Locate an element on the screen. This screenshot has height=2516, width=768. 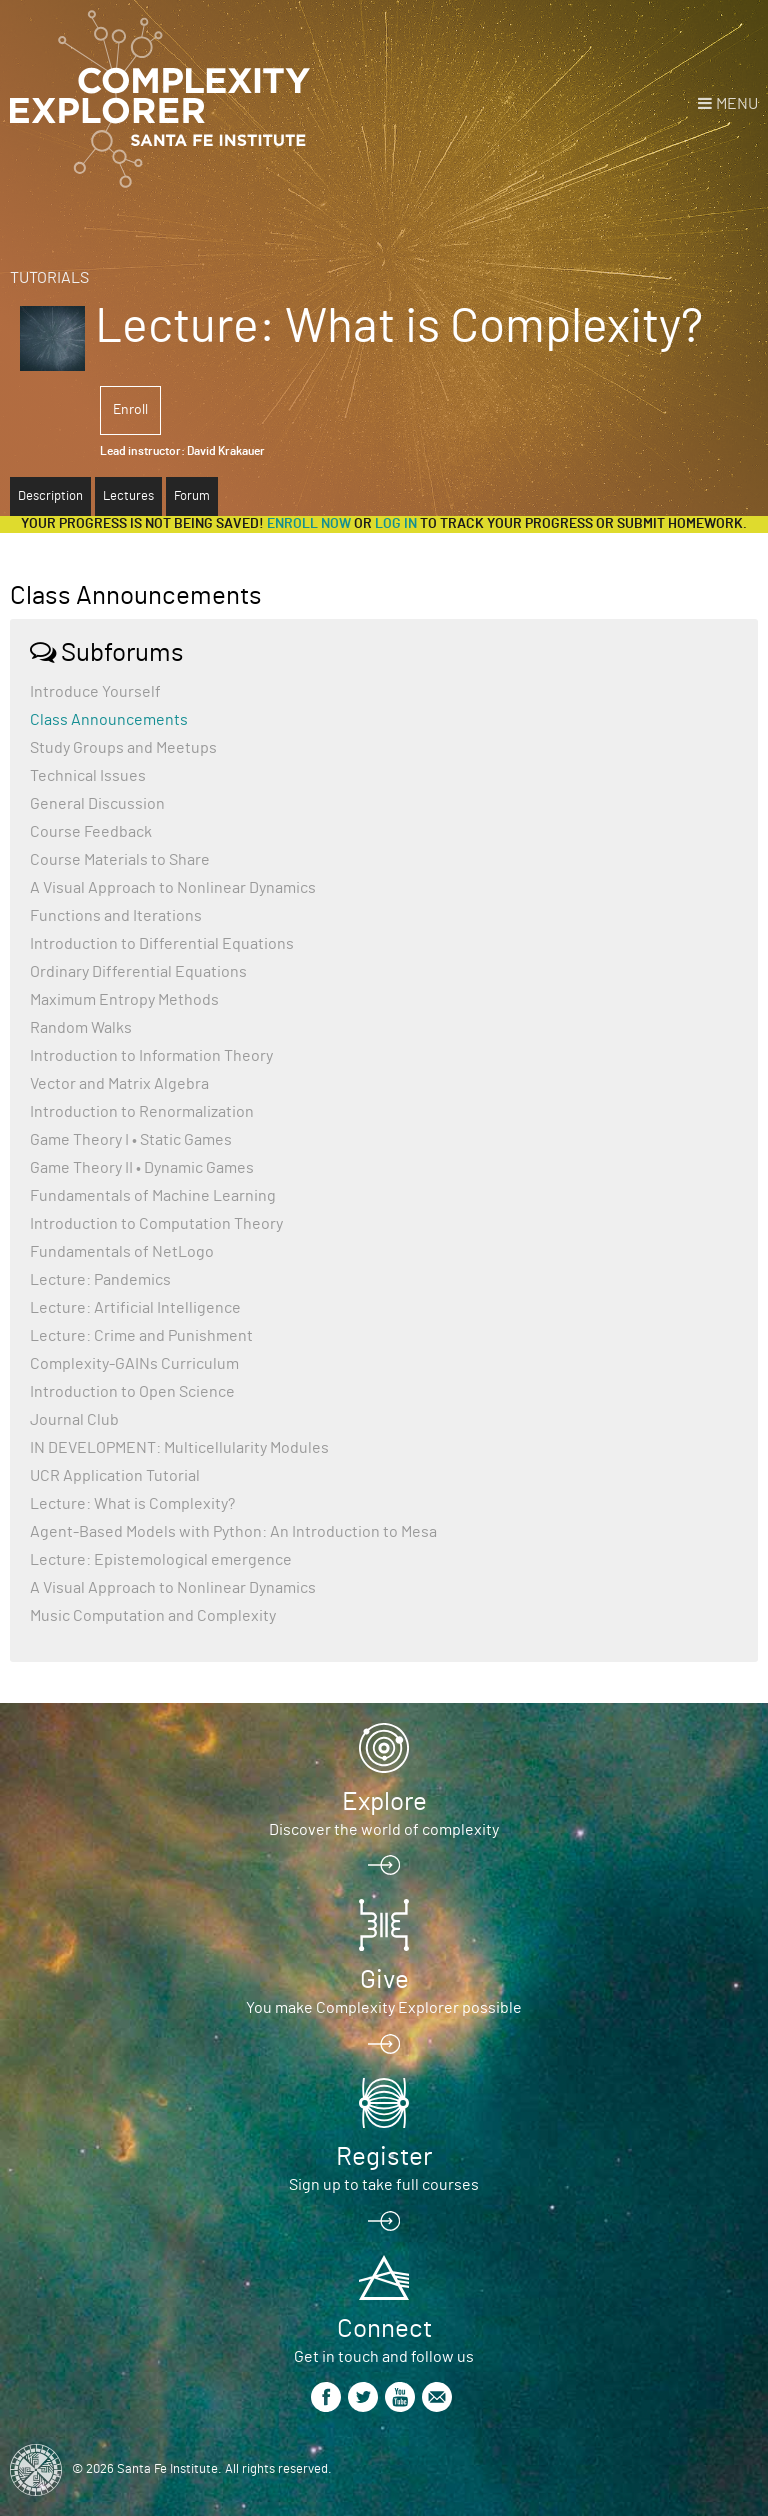
Tutorials is located at coordinates (49, 278).